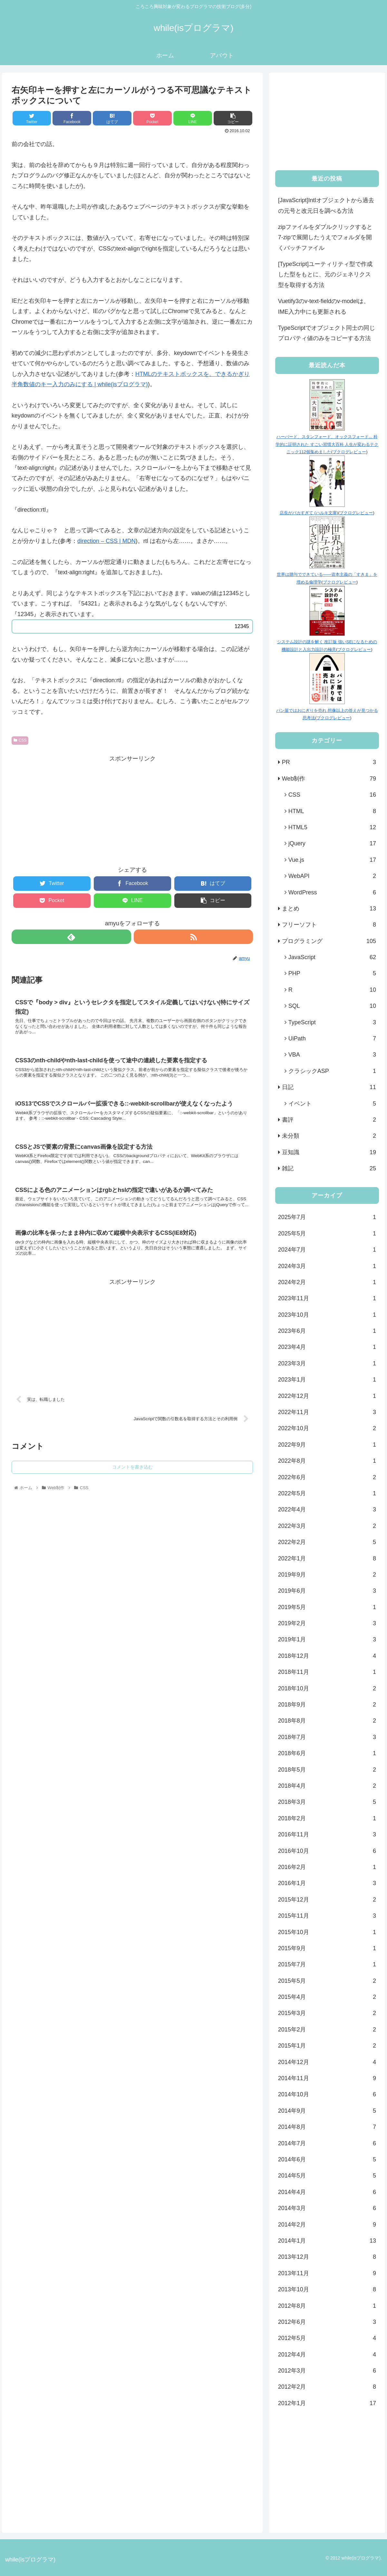  Describe the element at coordinates (327, 1526) in the screenshot. I see `2022年3月` at that location.